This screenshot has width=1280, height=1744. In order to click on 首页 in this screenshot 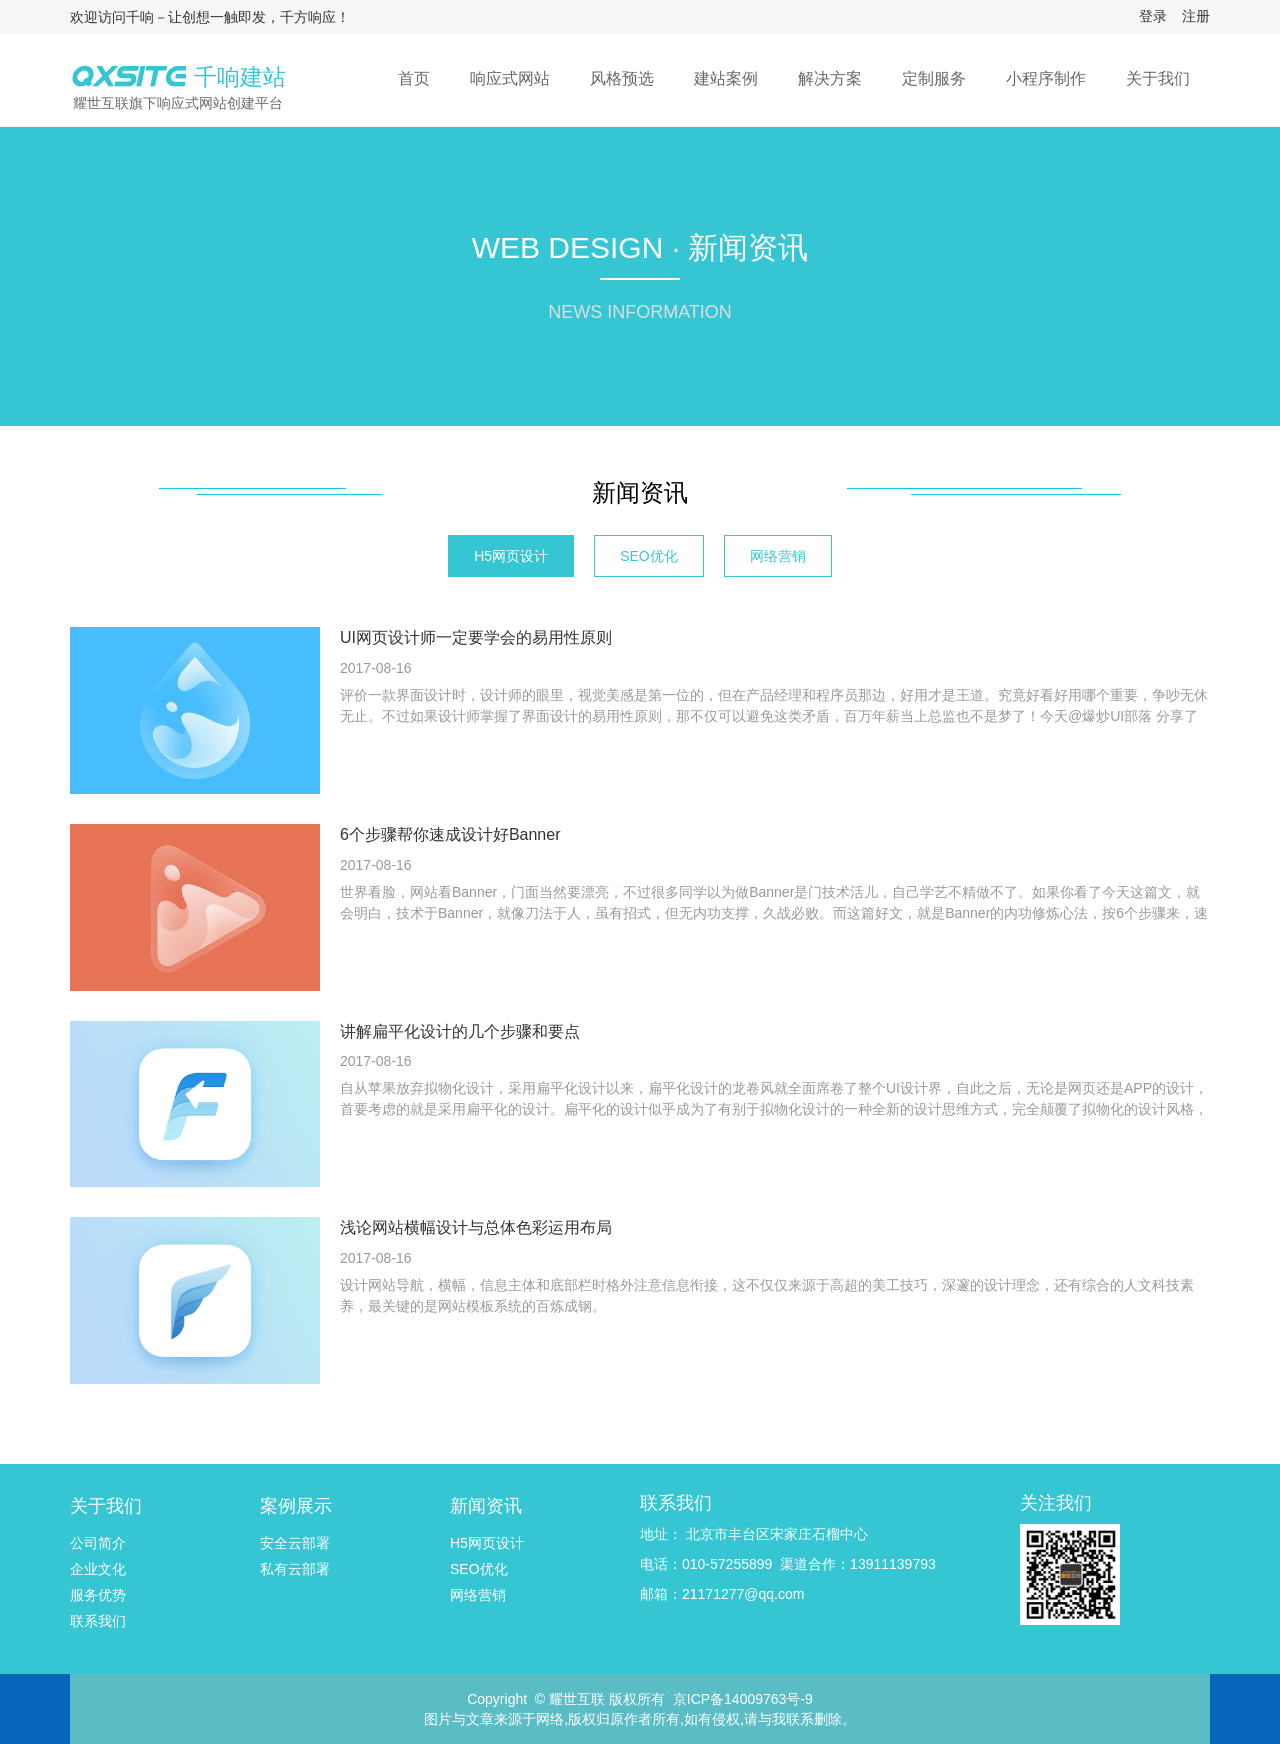, I will do `click(414, 78)`.